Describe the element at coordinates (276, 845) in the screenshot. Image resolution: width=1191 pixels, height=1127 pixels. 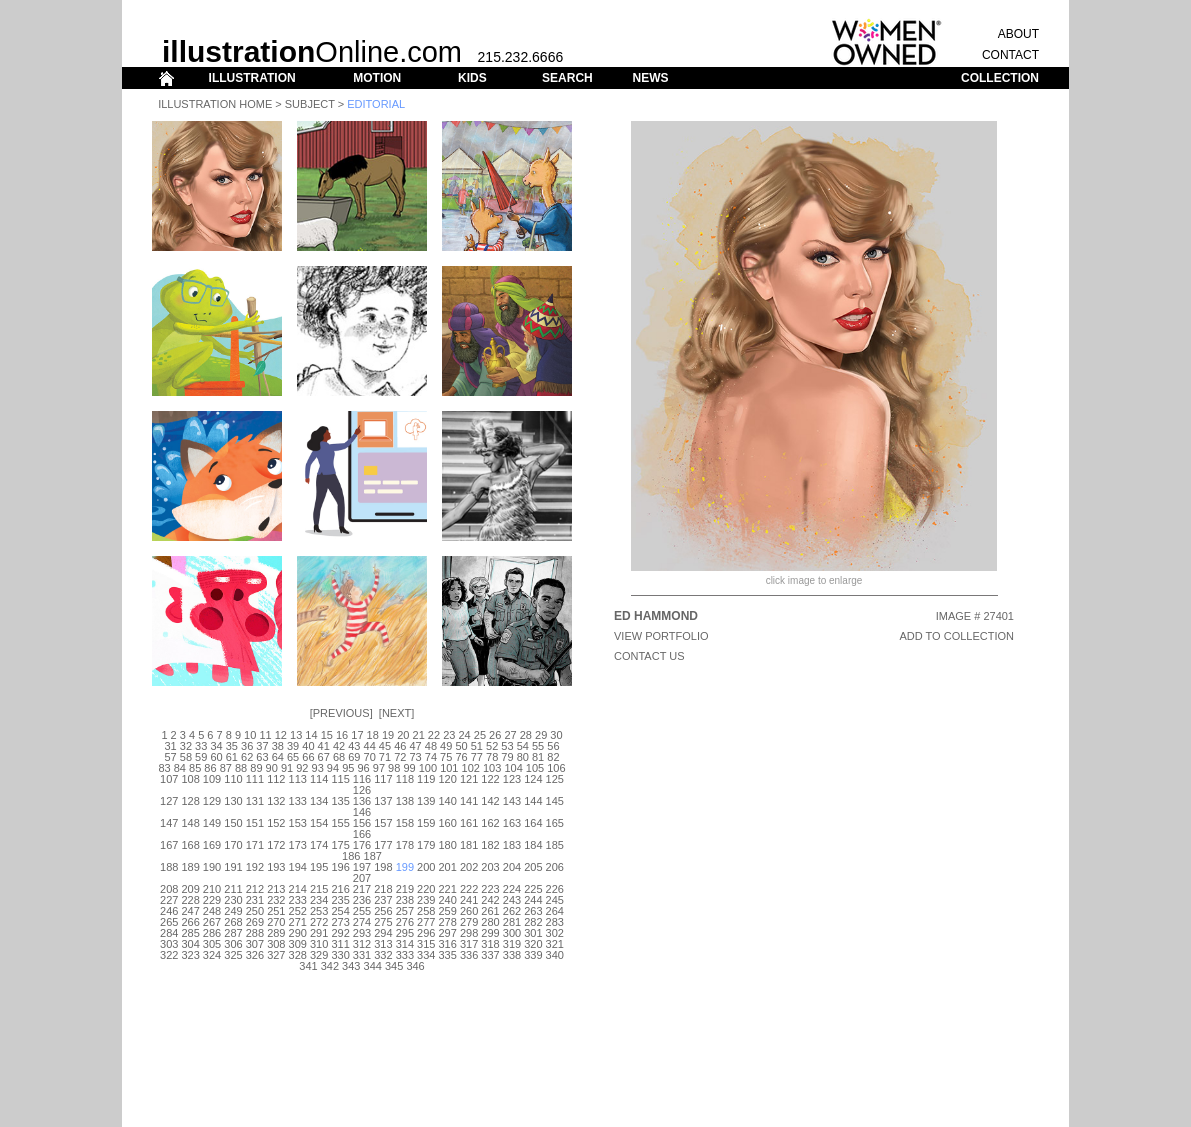
I see `172` at that location.